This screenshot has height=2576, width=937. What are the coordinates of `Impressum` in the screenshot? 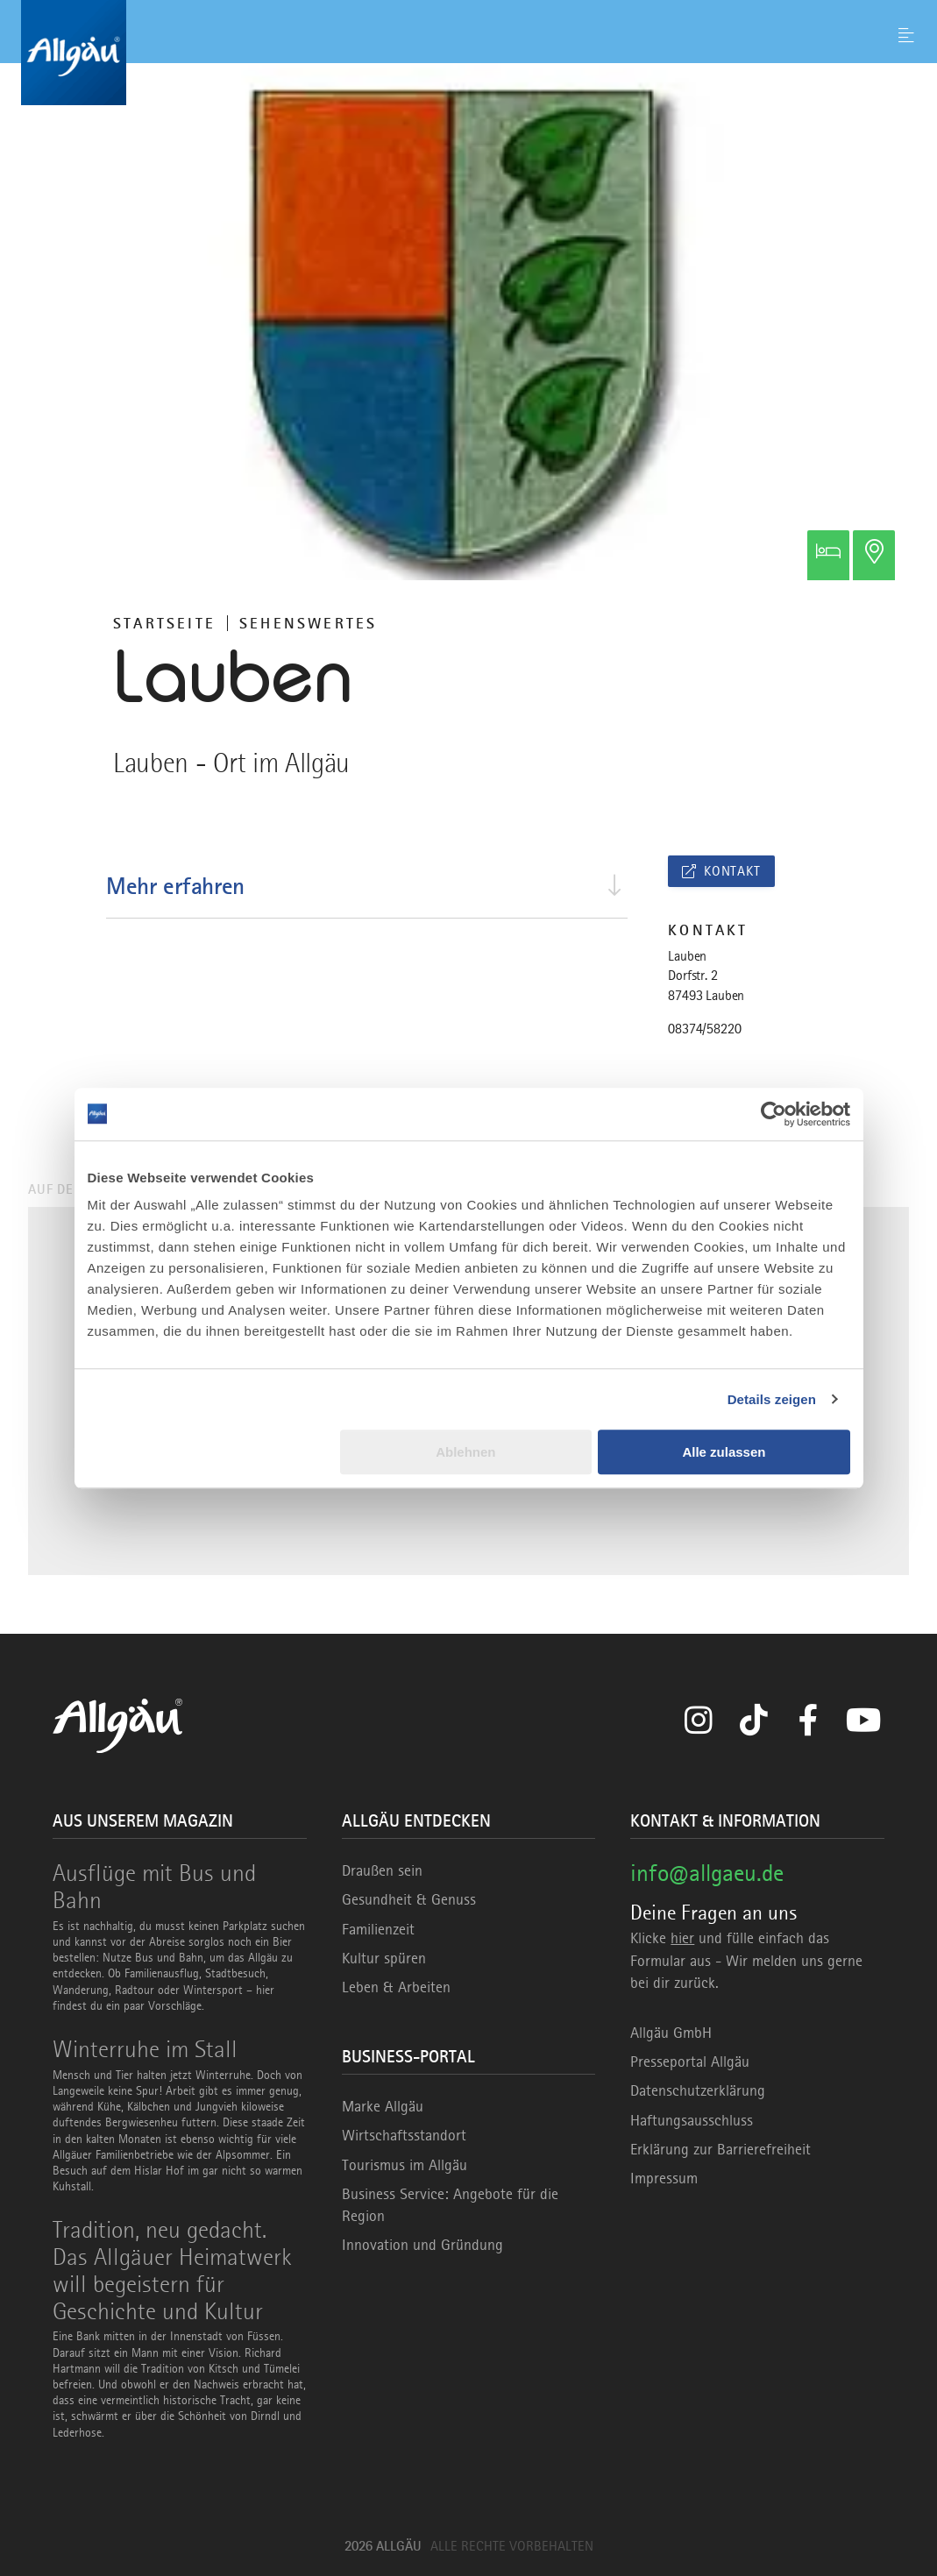 It's located at (664, 2178).